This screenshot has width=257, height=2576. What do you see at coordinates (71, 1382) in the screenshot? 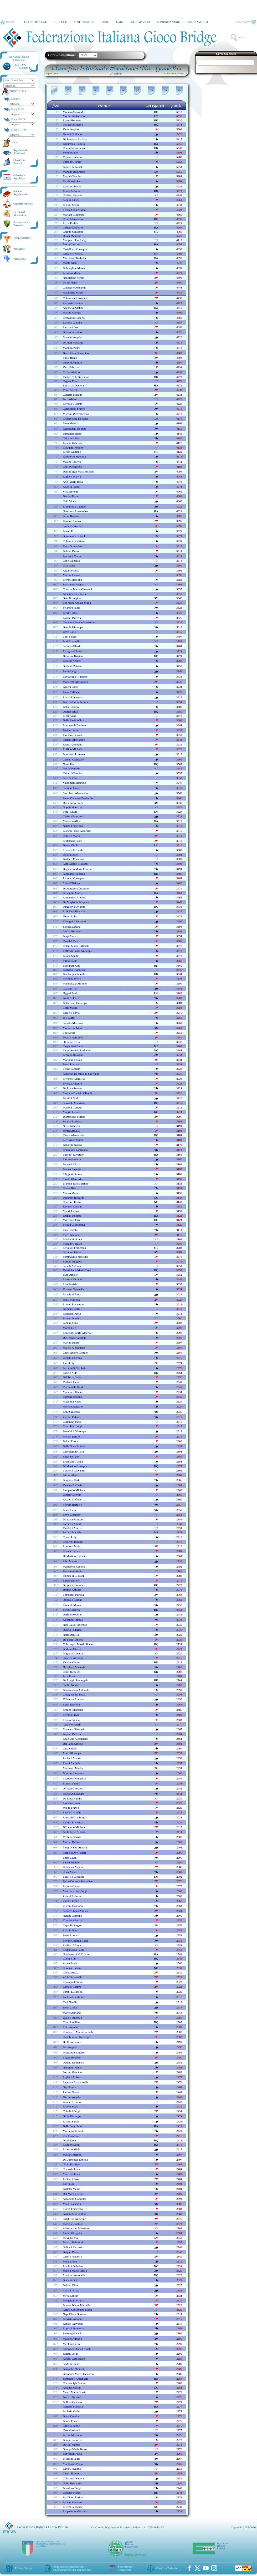
I see `violanti piero` at bounding box center [71, 1382].